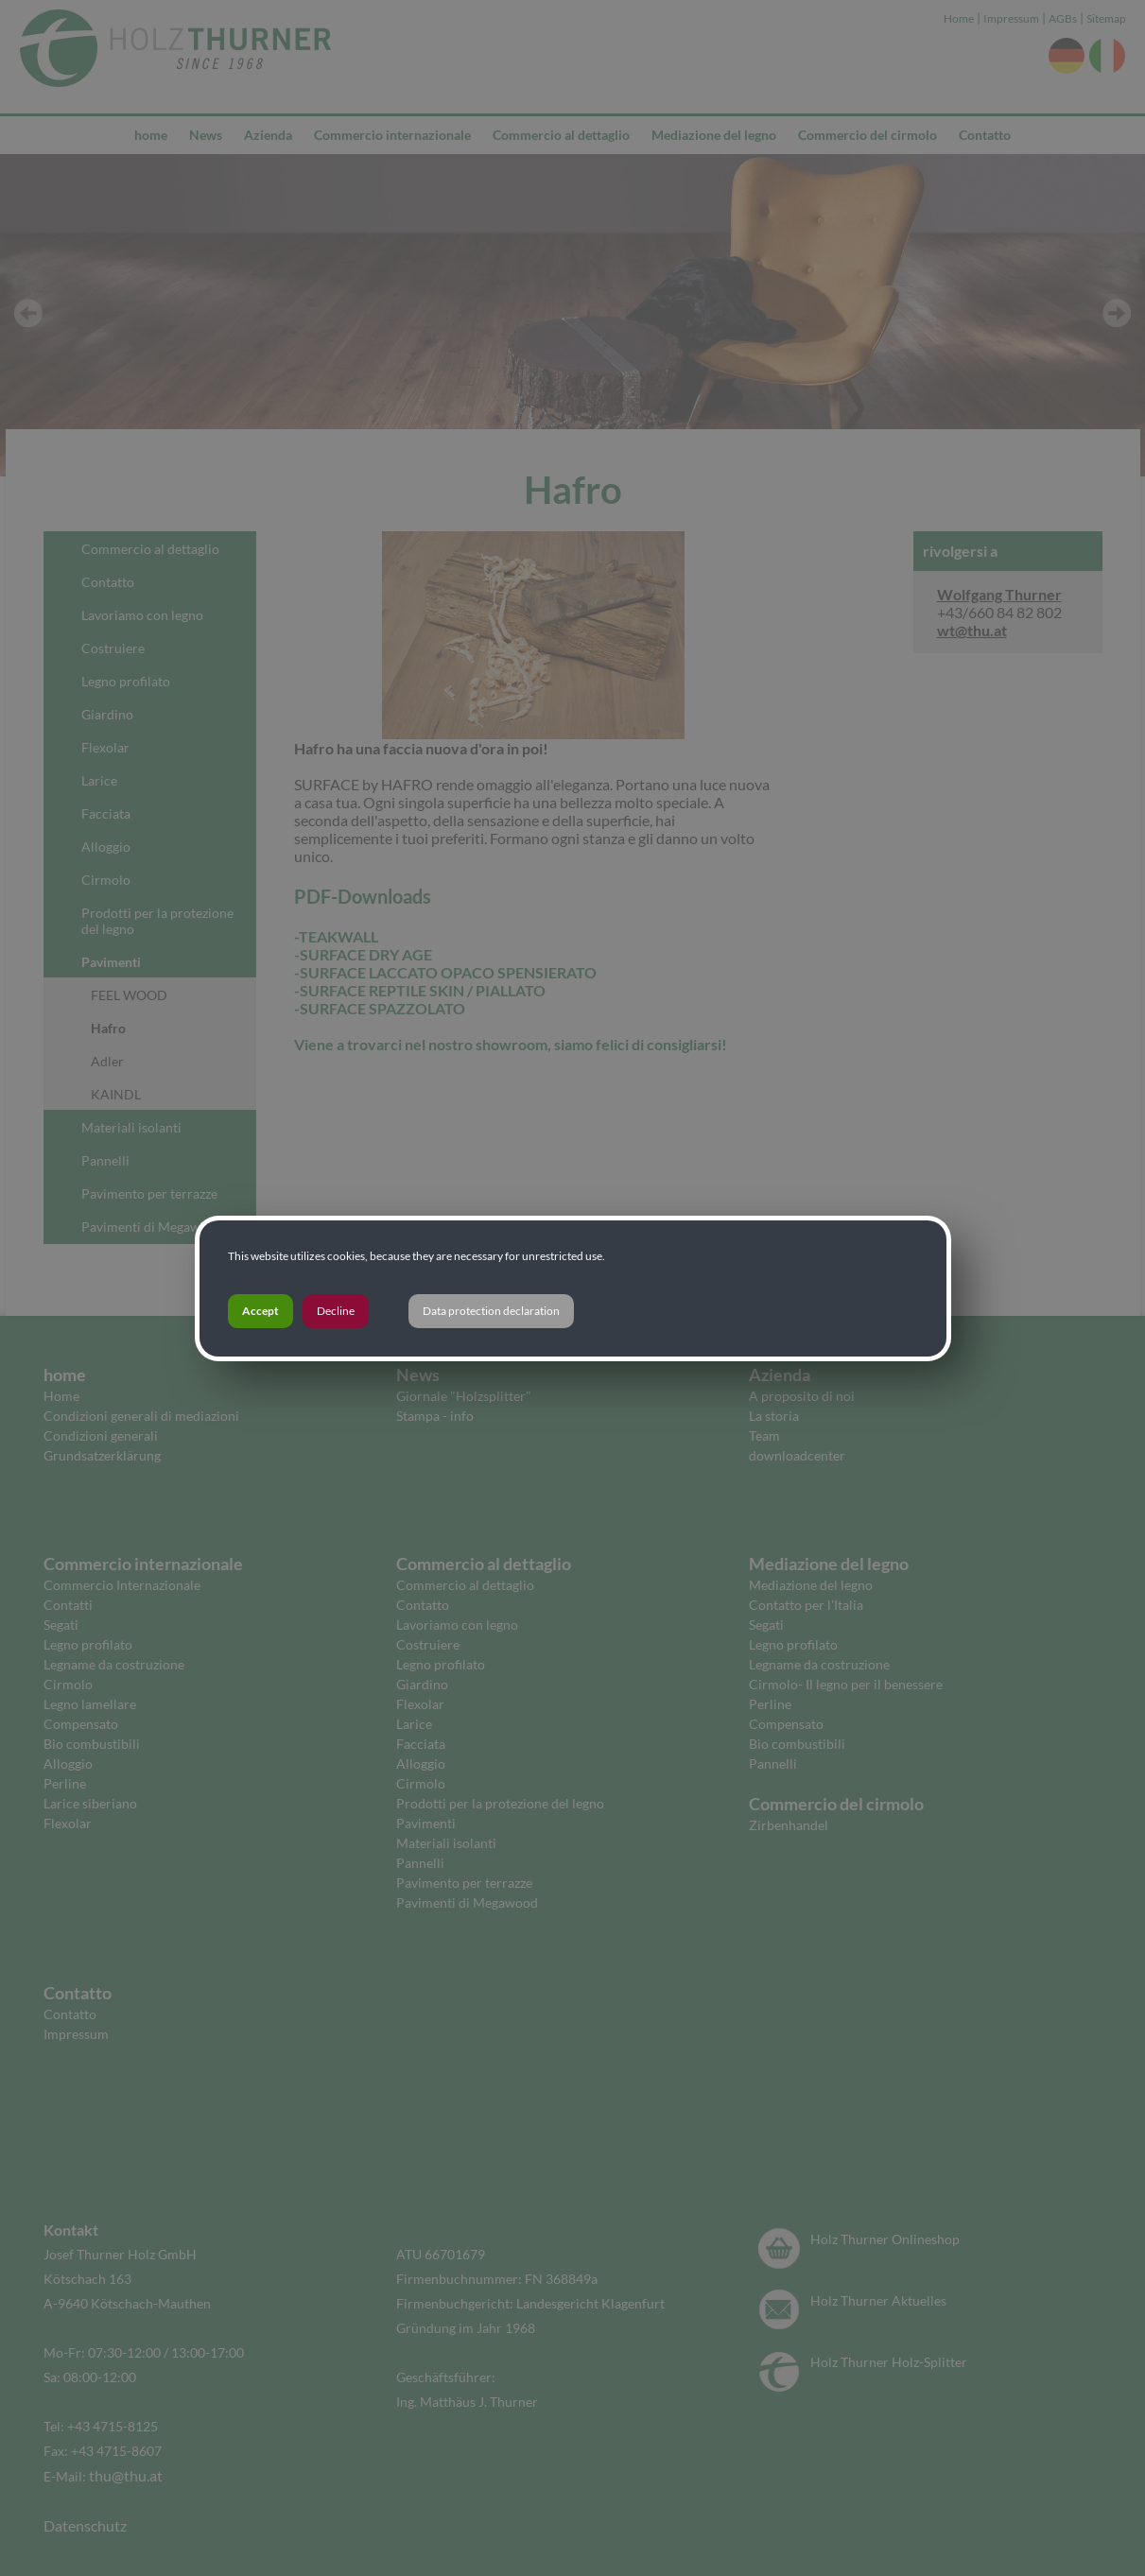 Image resolution: width=1145 pixels, height=2576 pixels. Describe the element at coordinates (491, 1311) in the screenshot. I see `Data protection declaration` at that location.